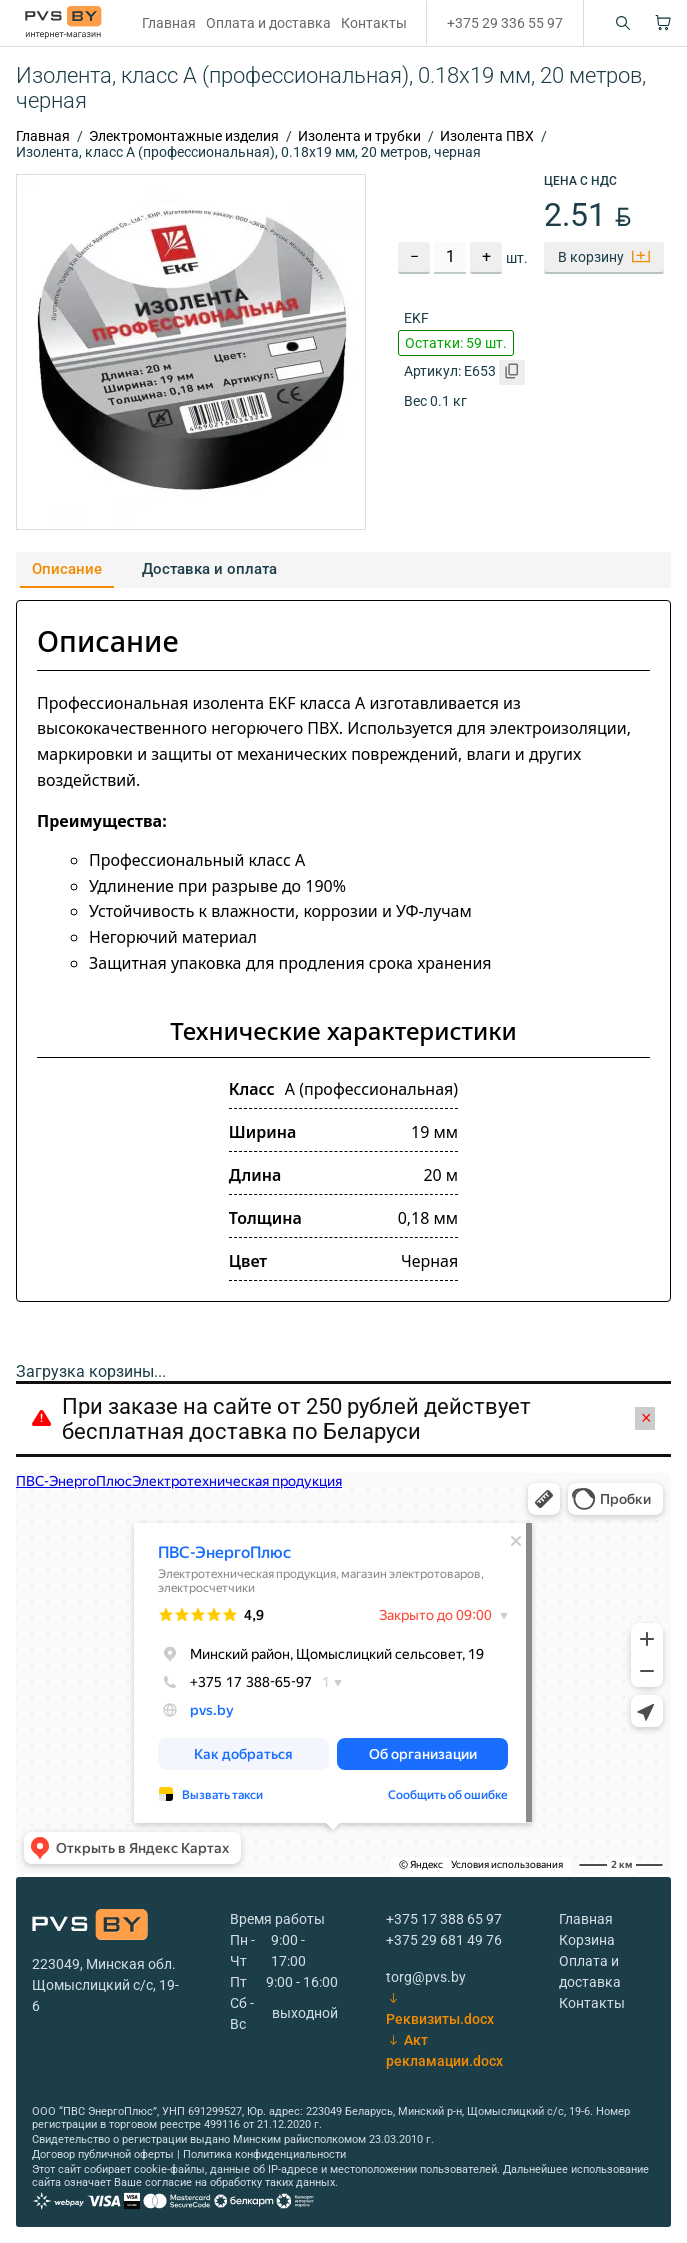 The image size is (687, 2243). Describe the element at coordinates (444, 1940) in the screenshot. I see `+375 29 681 49 76` at that location.